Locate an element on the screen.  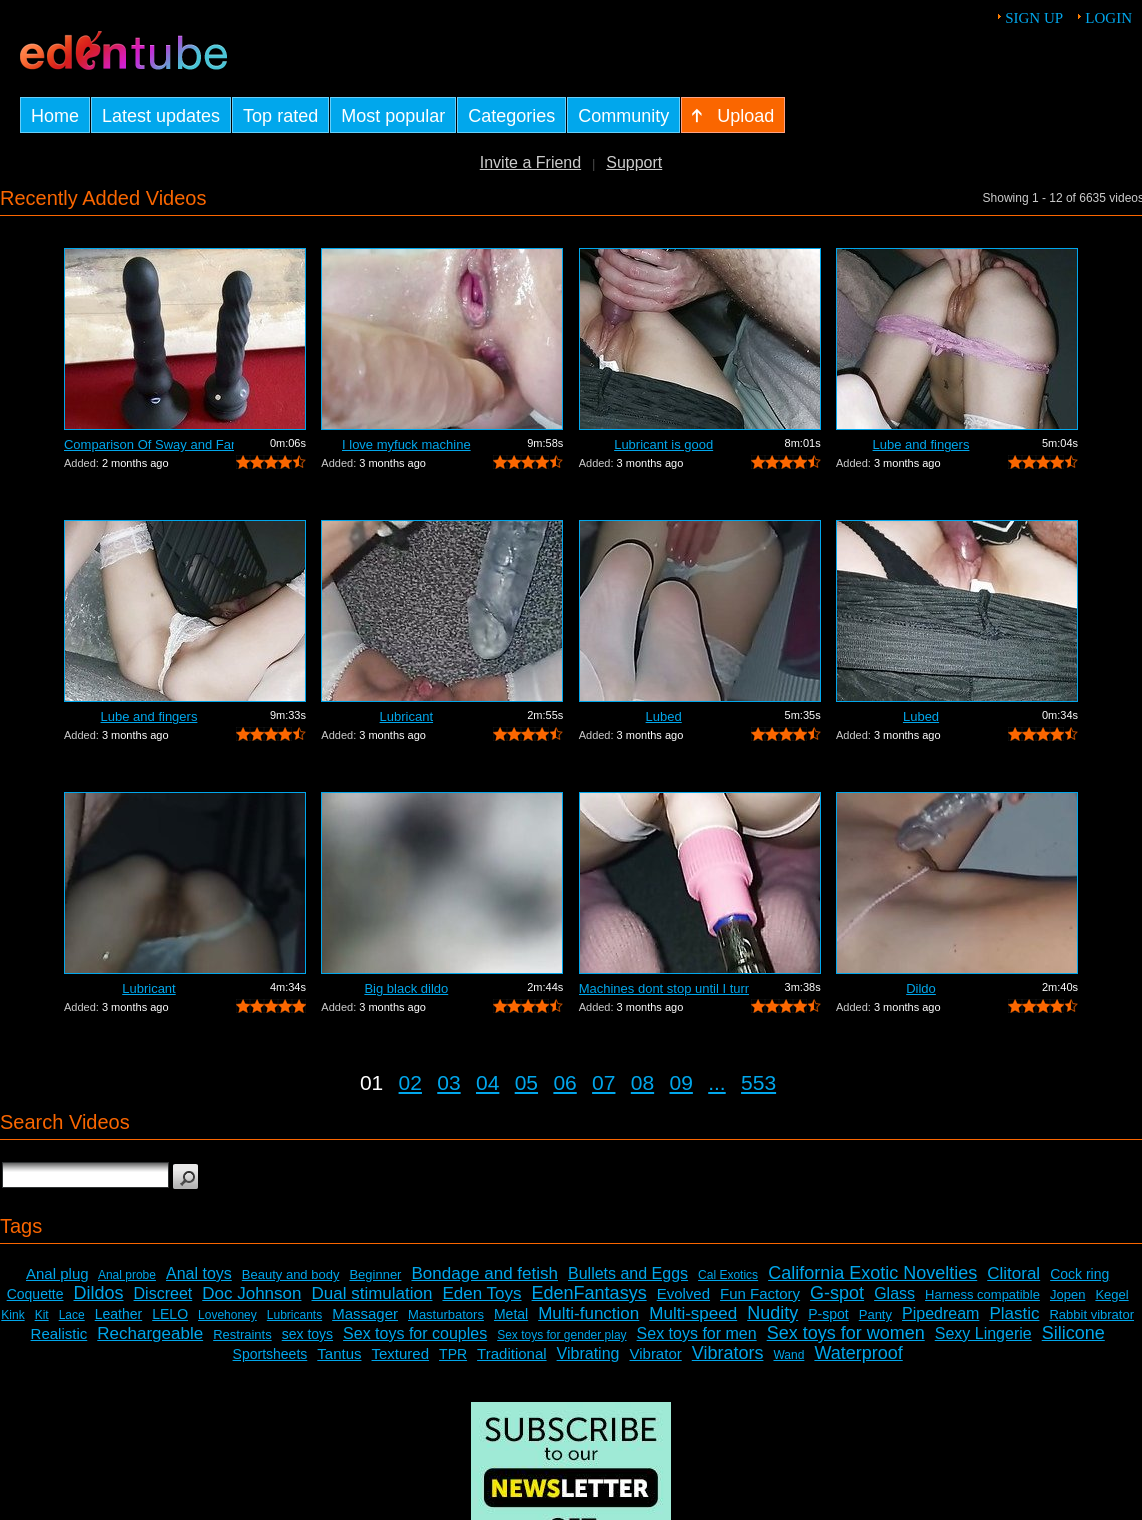
Support is located at coordinates (634, 162).